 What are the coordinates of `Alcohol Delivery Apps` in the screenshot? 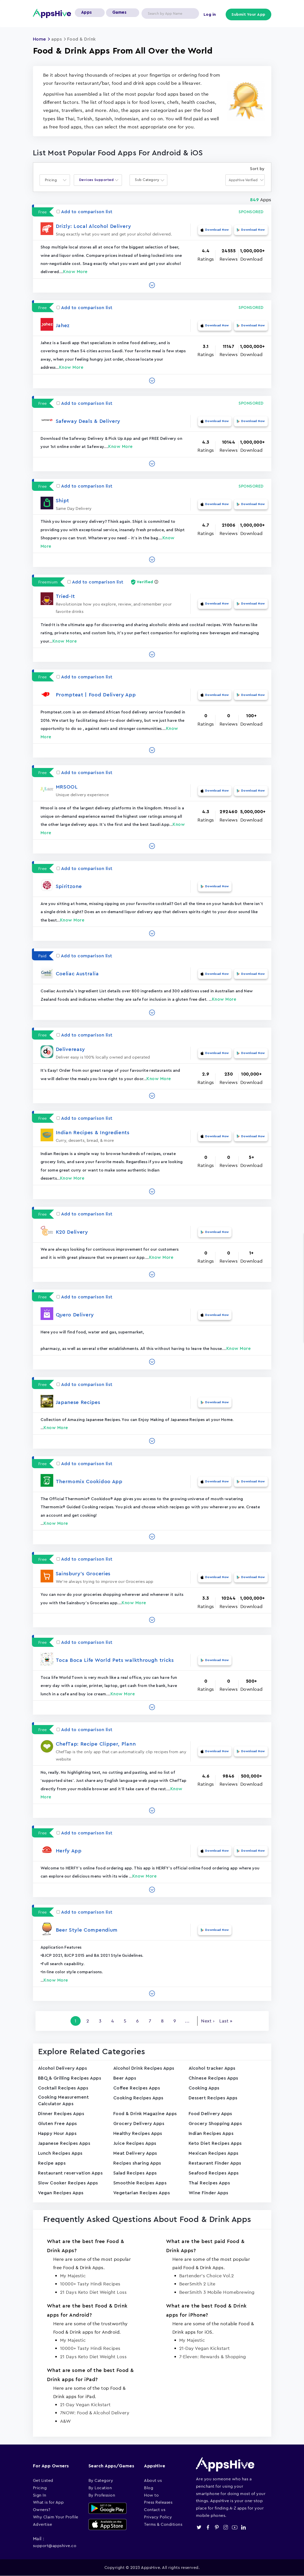 It's located at (62, 2068).